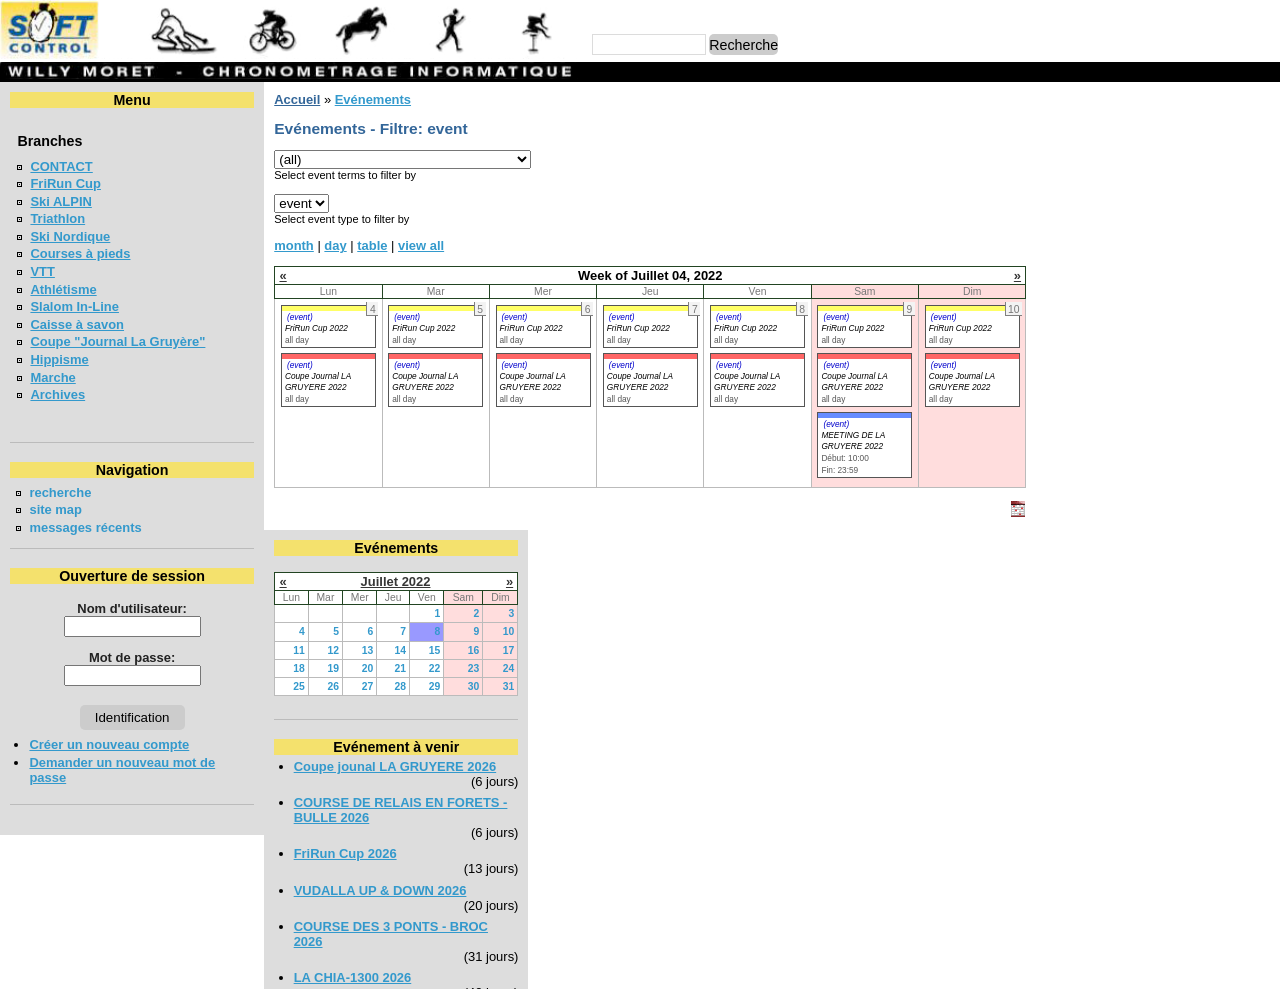 This screenshot has width=1280, height=989. What do you see at coordinates (1126, 565) in the screenshot?
I see `LA NEYRUZIENNE 2026` at bounding box center [1126, 565].